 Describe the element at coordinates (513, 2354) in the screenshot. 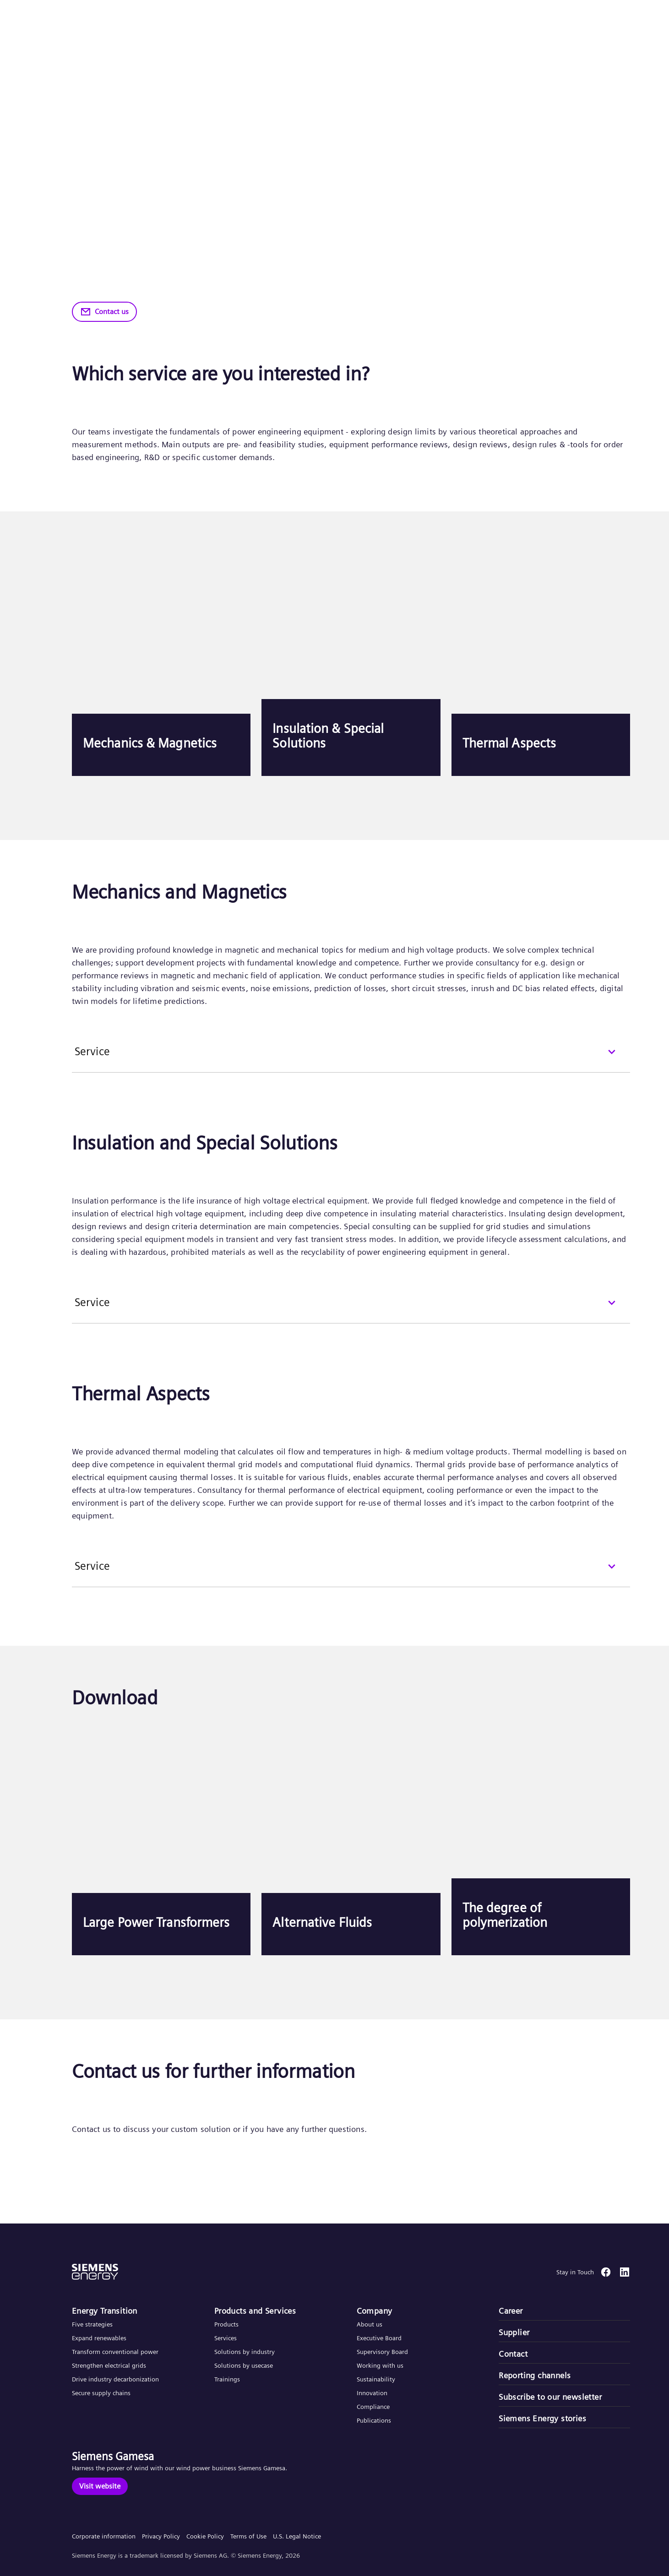

I see `Contact` at that location.